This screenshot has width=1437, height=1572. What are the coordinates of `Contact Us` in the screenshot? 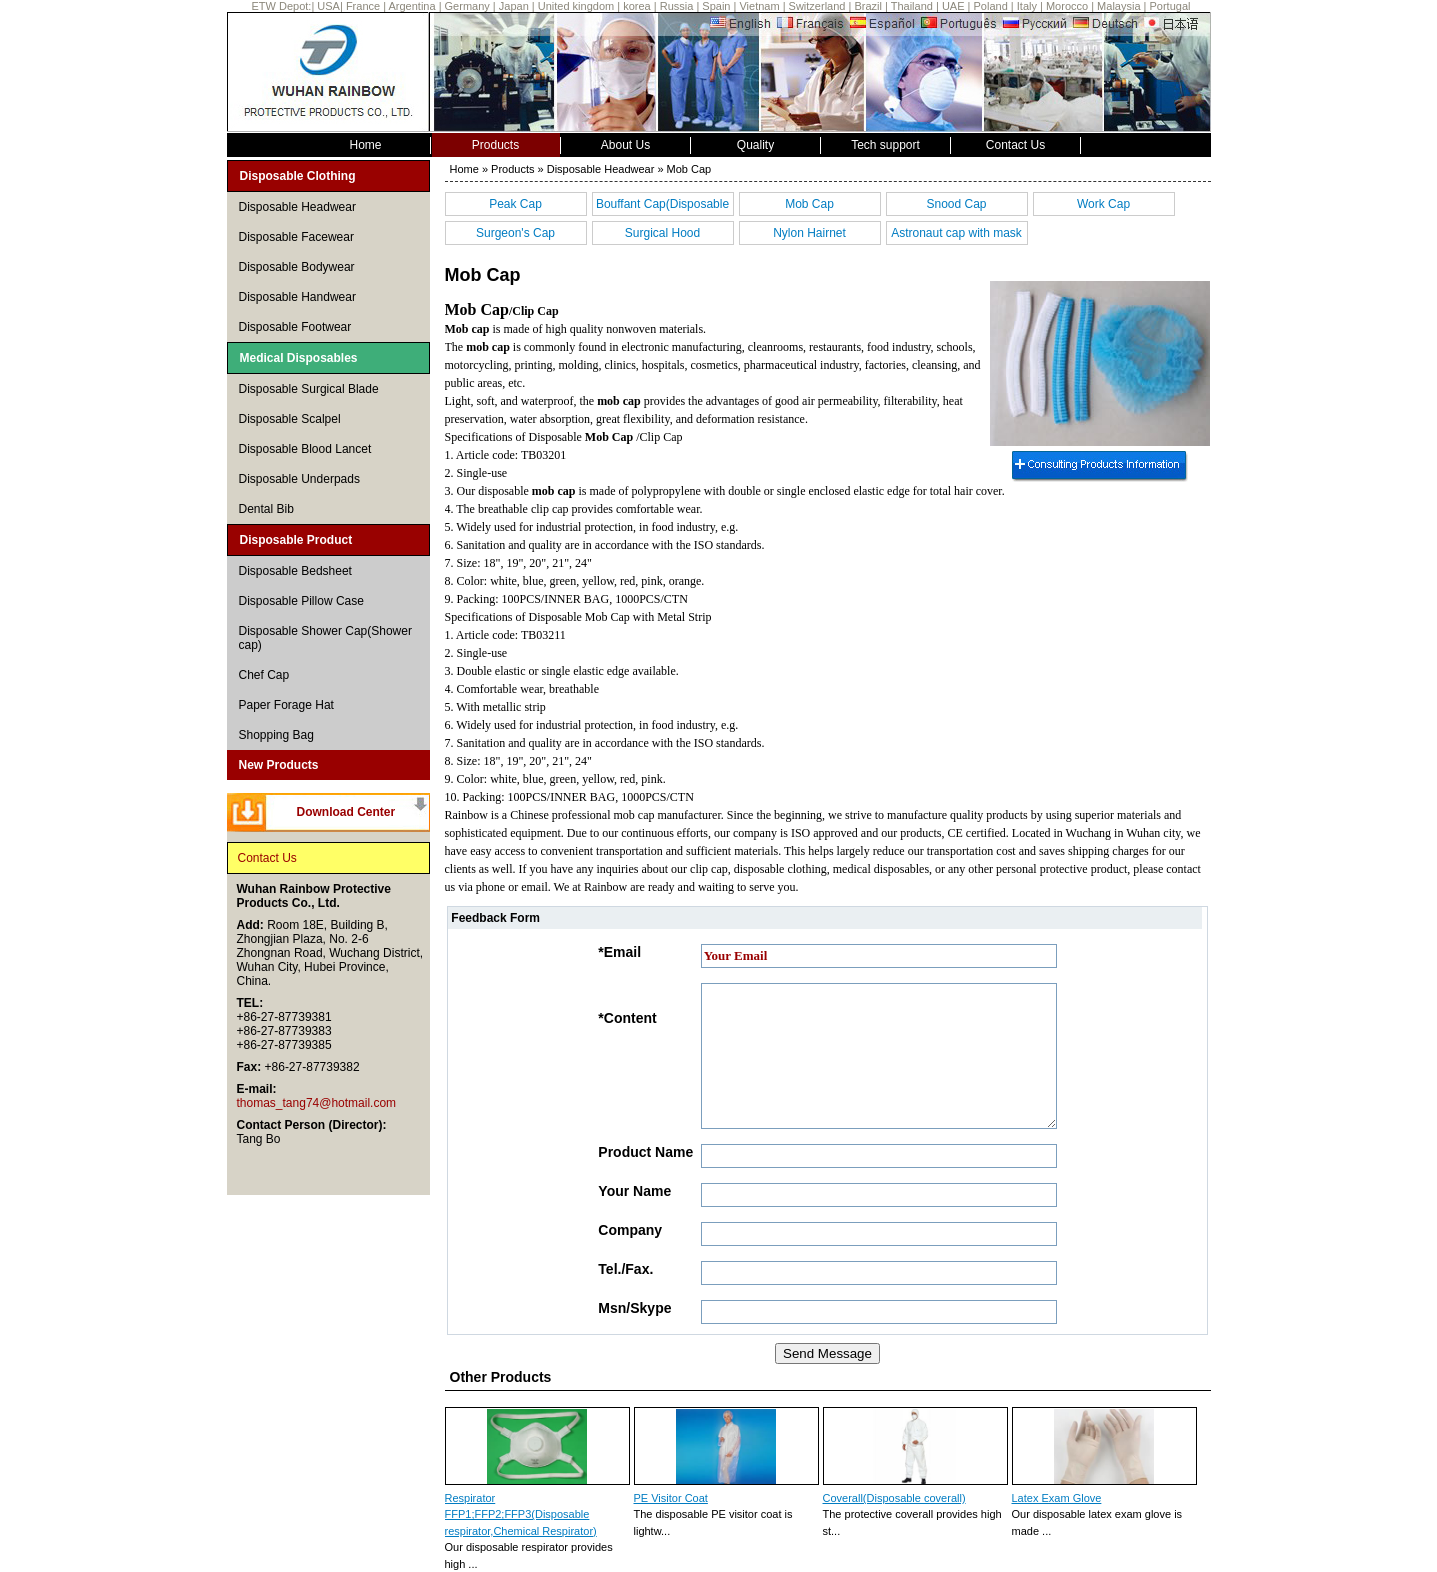 It's located at (1015, 145).